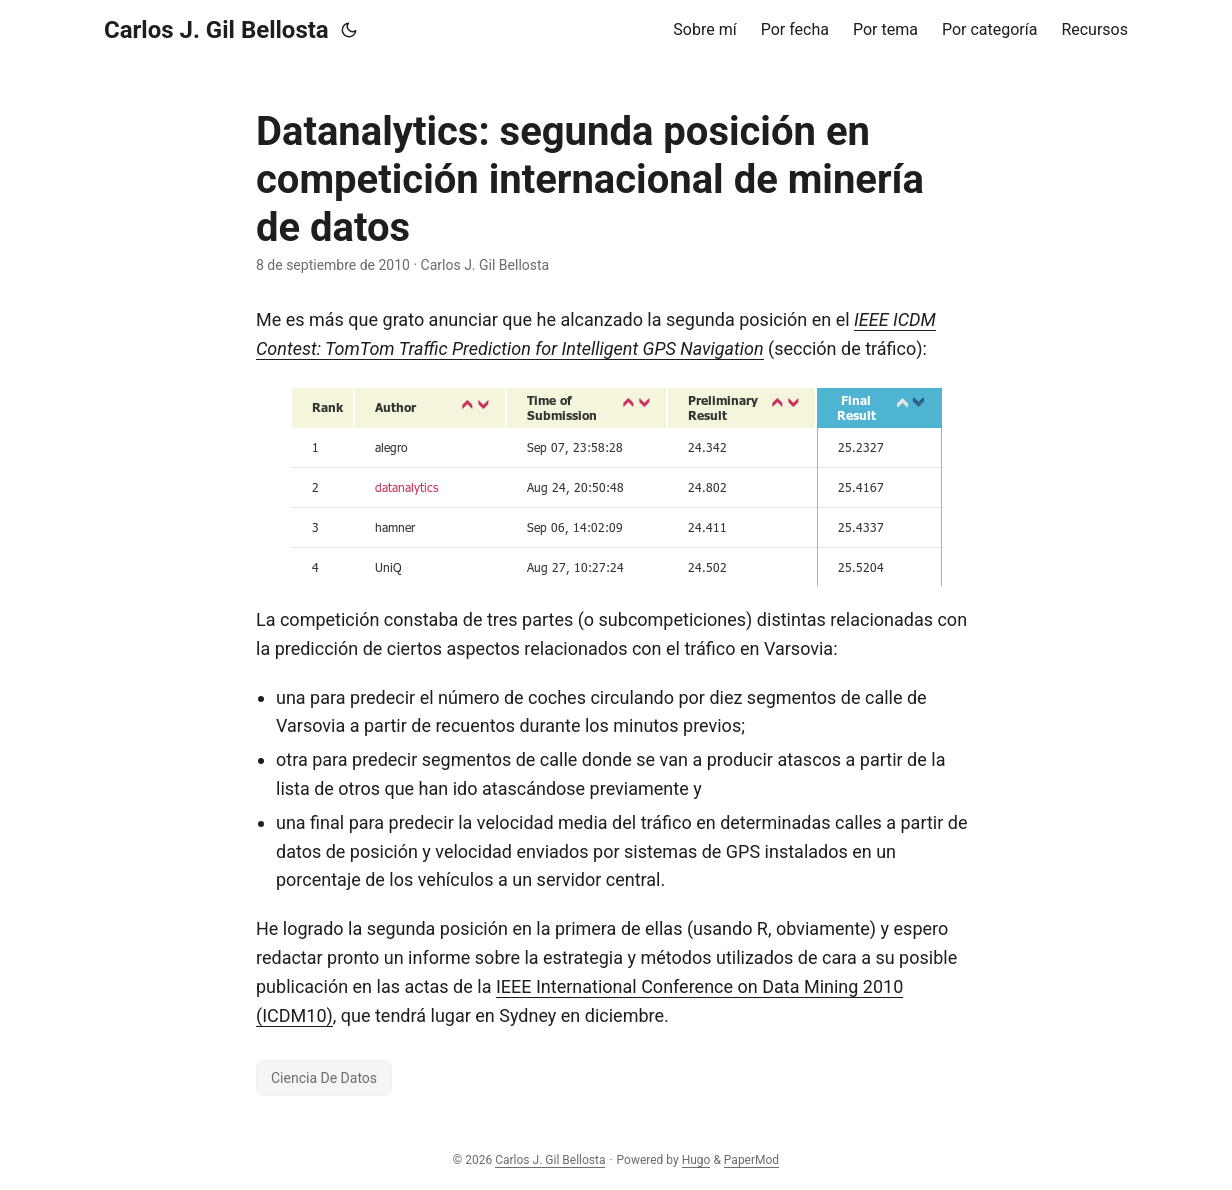  What do you see at coordinates (349, 30) in the screenshot?
I see `[Toggle theme]` at bounding box center [349, 30].